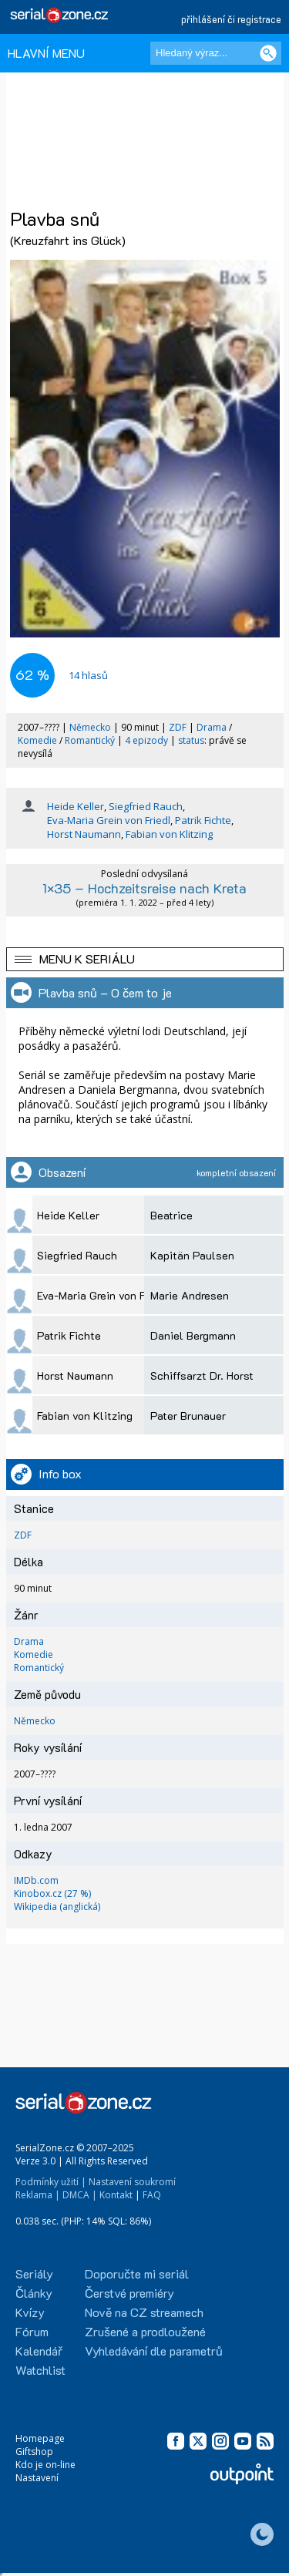 This screenshot has height=2576, width=289. Describe the element at coordinates (36, 1880) in the screenshot. I see `IMDb.com` at that location.